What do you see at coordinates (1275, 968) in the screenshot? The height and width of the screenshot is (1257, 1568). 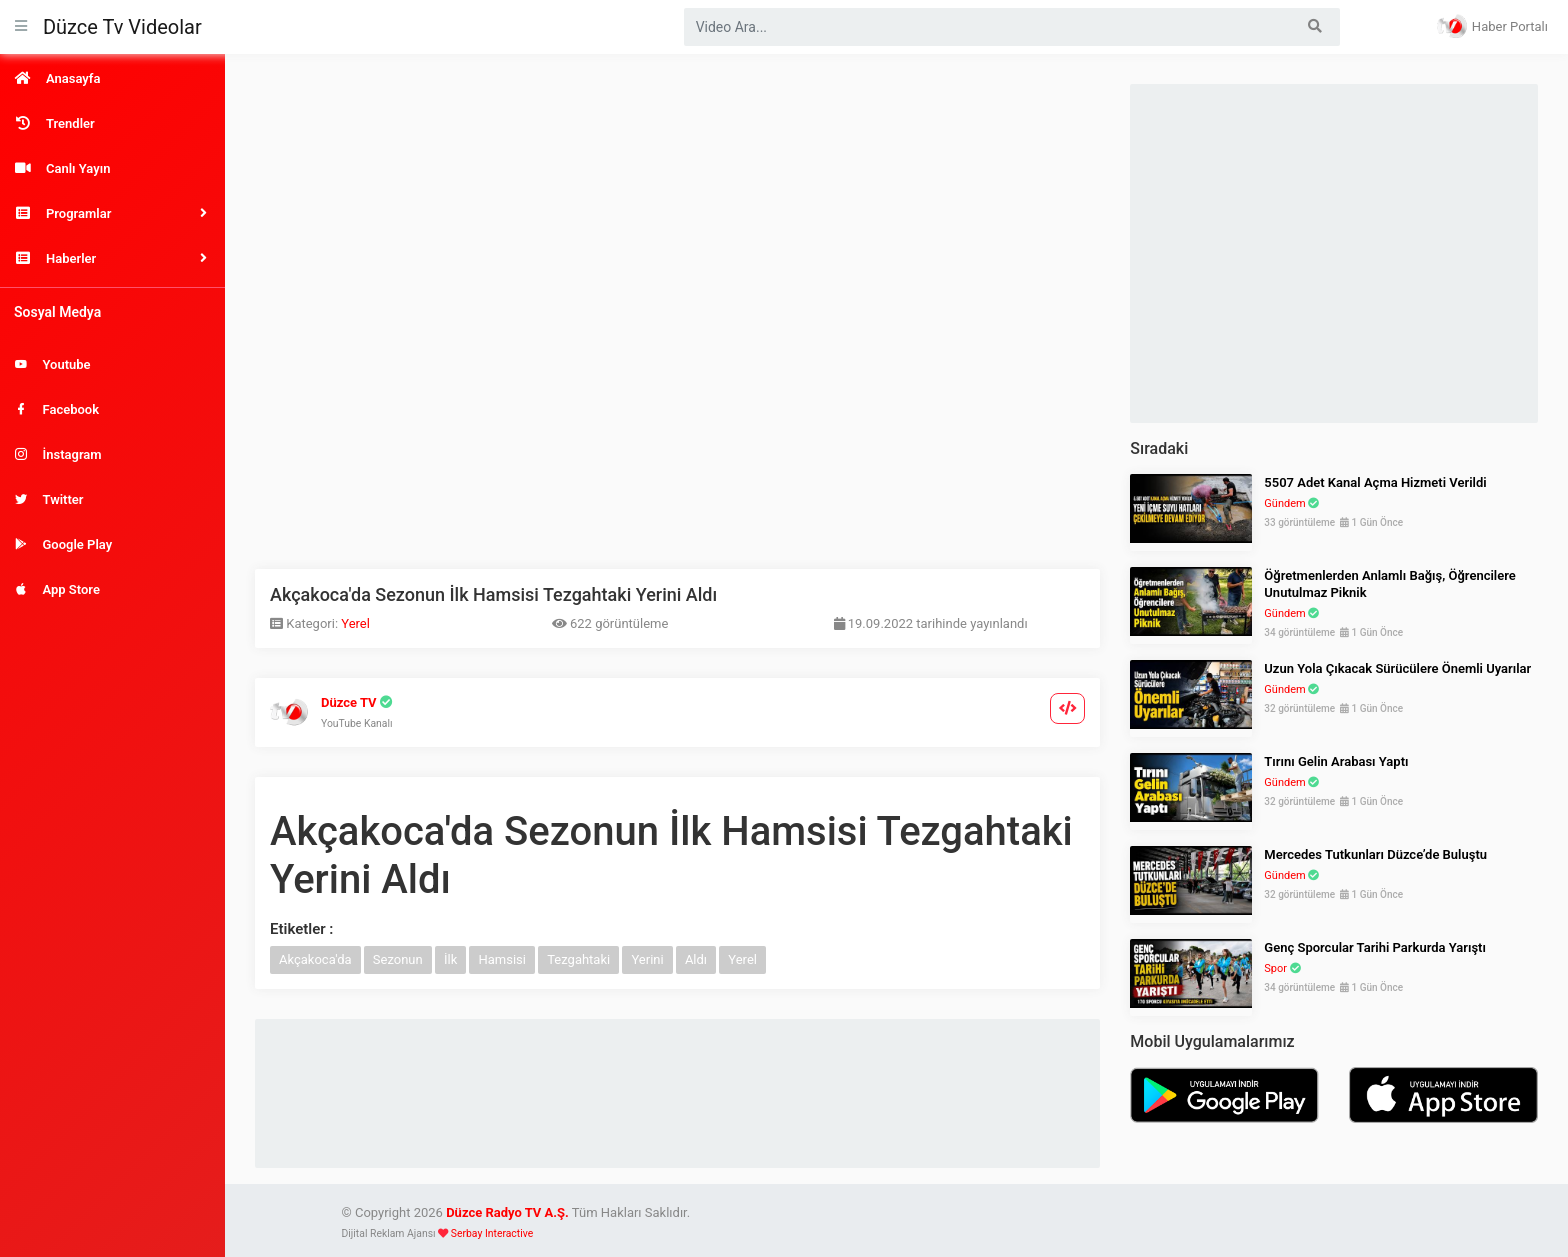 I see `Spor` at bounding box center [1275, 968].